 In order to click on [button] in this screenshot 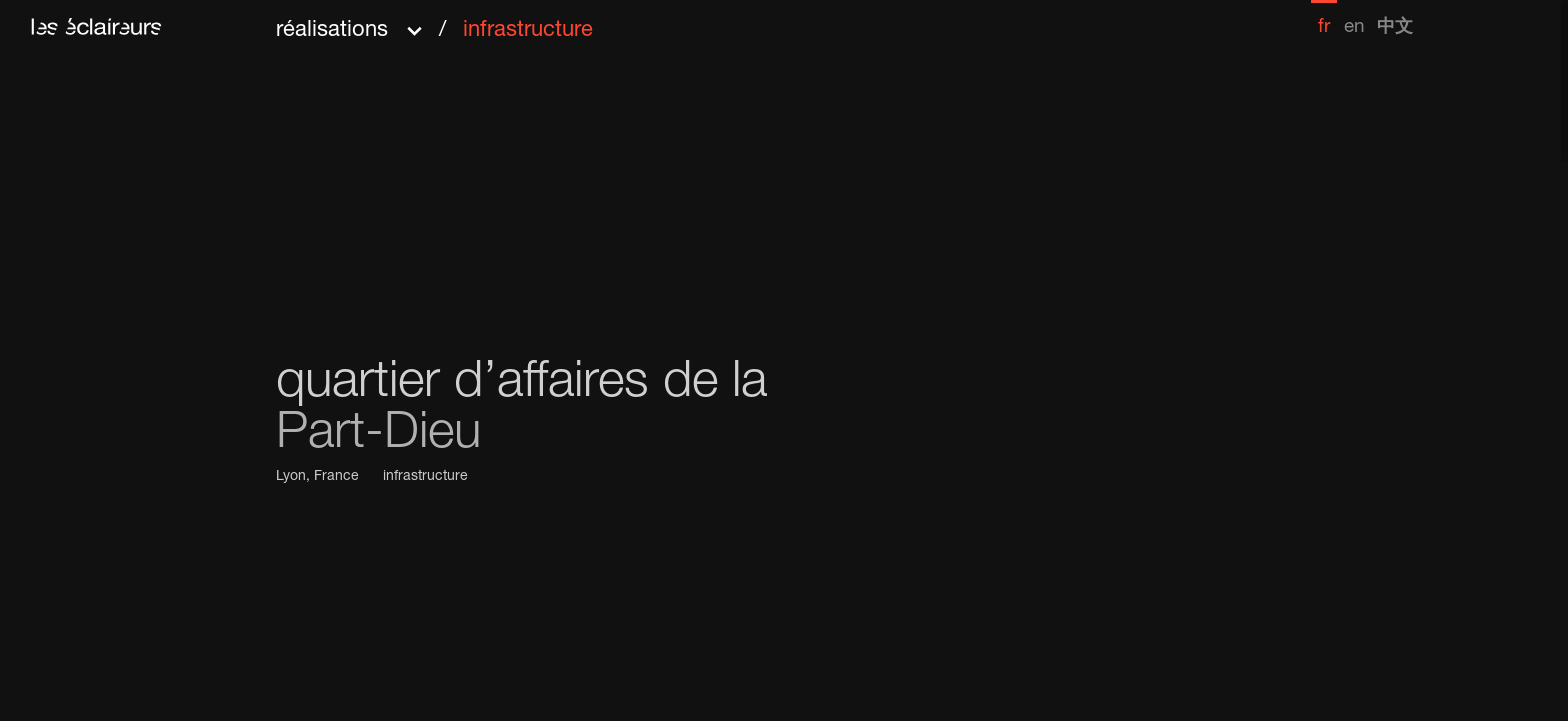, I will do `click(434, 23)`.